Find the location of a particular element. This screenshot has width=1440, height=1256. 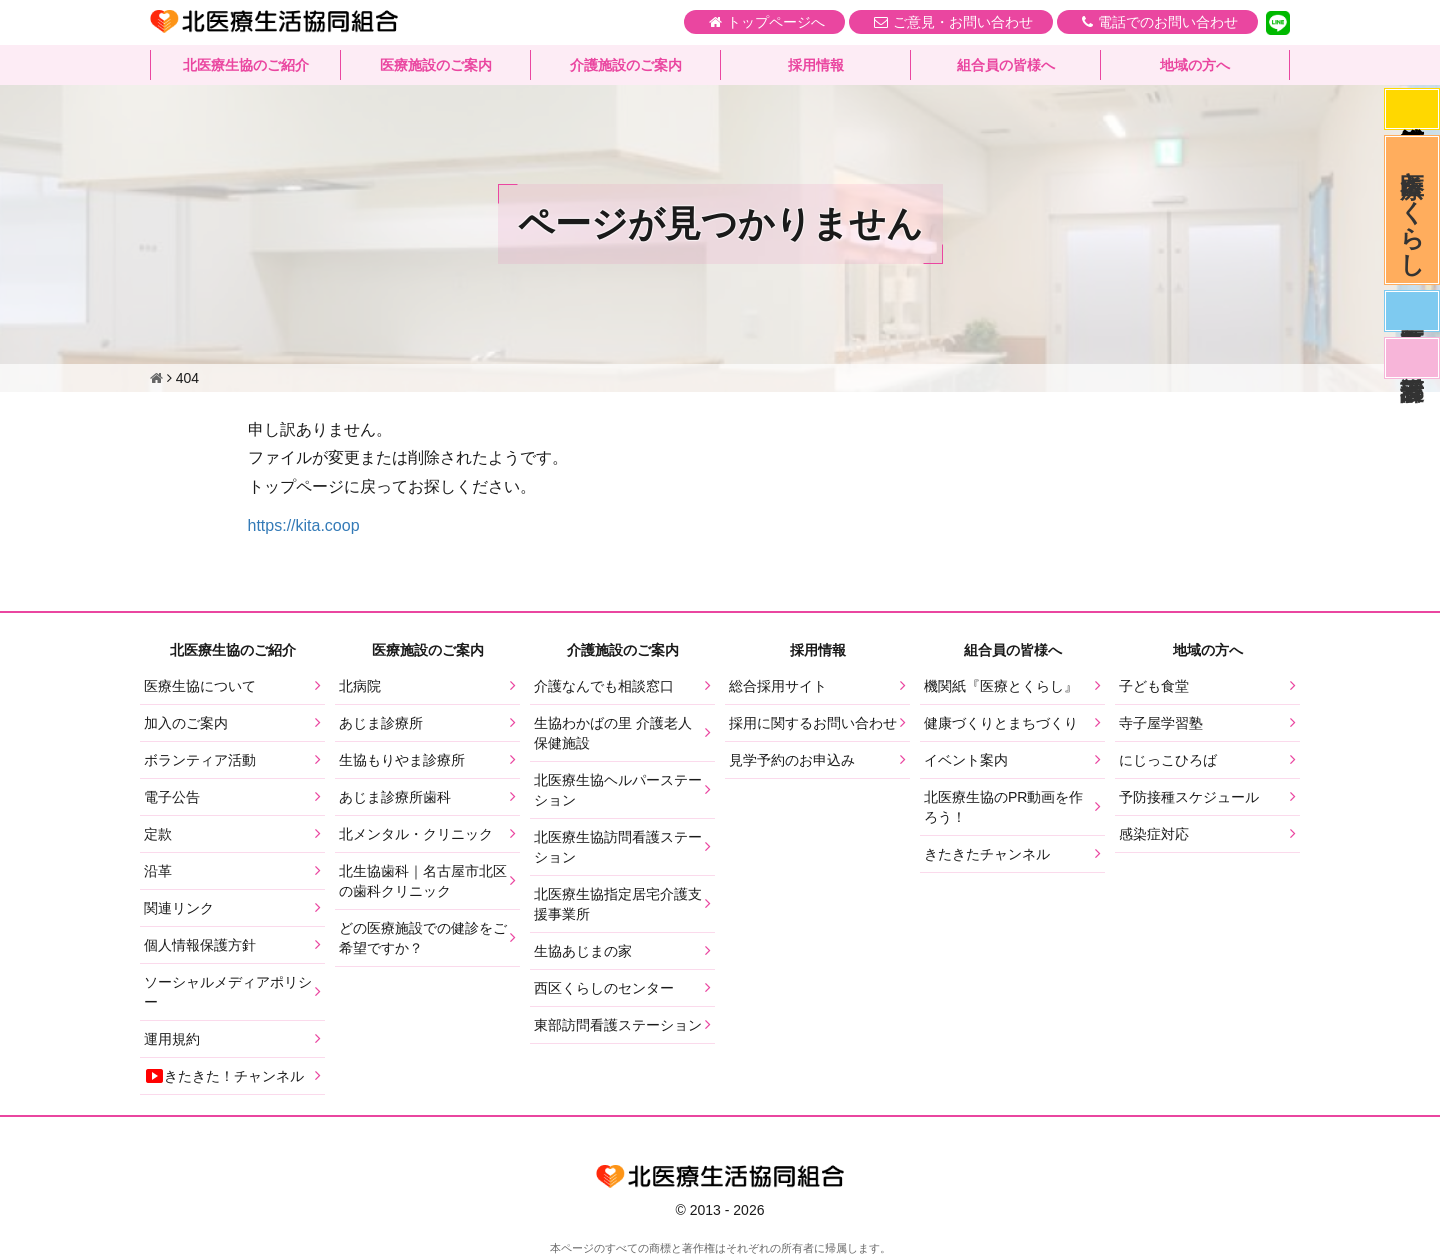

ソーシャルメディアポリシー is located at coordinates (228, 992).